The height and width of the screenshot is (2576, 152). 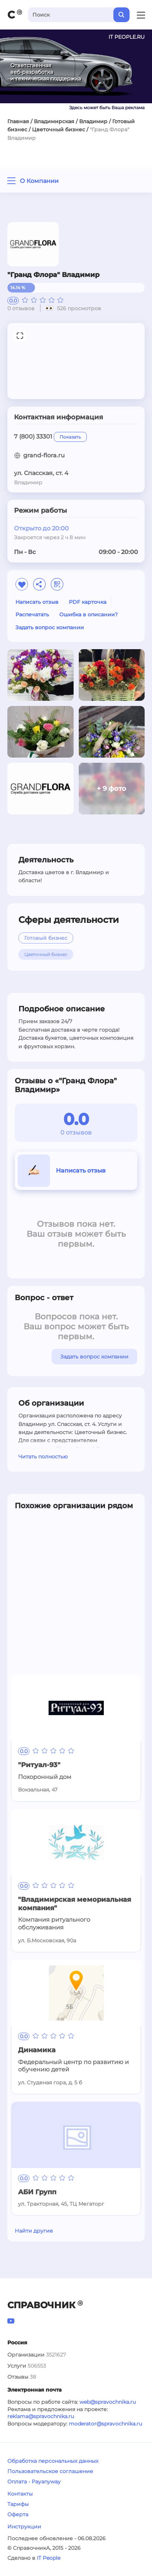 I want to click on Цветочный бизнес, so click(x=58, y=129).